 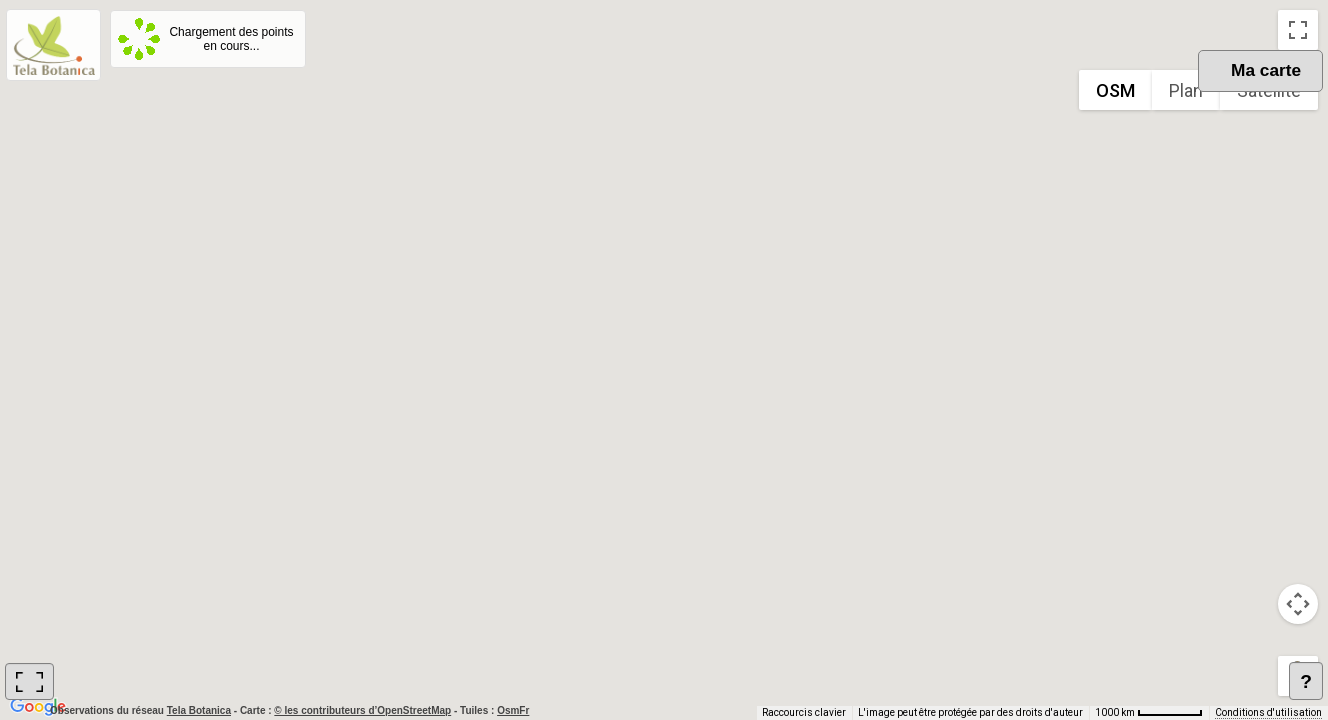 I want to click on © les contributeurs d’OpenStreetMap, so click(x=362, y=710).